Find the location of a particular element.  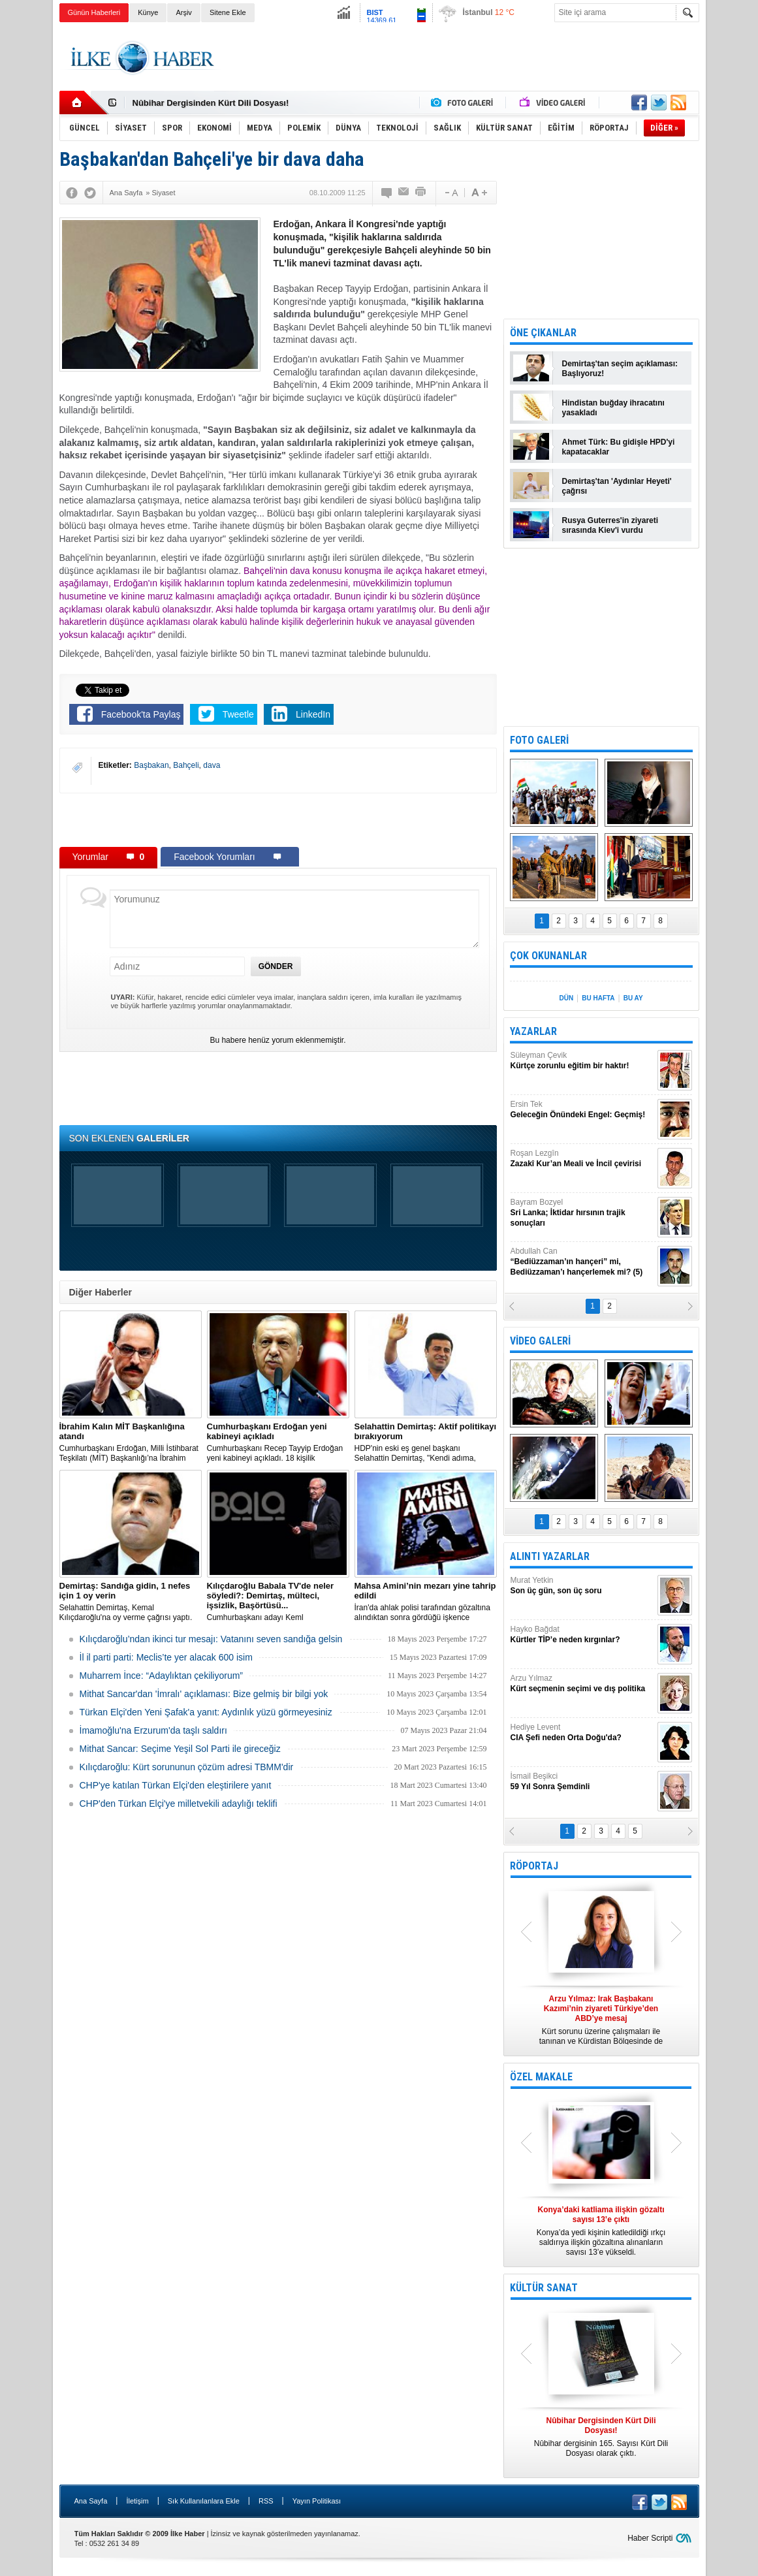

Türkan Elçi'den Yeni Şafak'a yanıt: Aydınlık yüzü görmeyesiniz is located at coordinates (206, 1712).